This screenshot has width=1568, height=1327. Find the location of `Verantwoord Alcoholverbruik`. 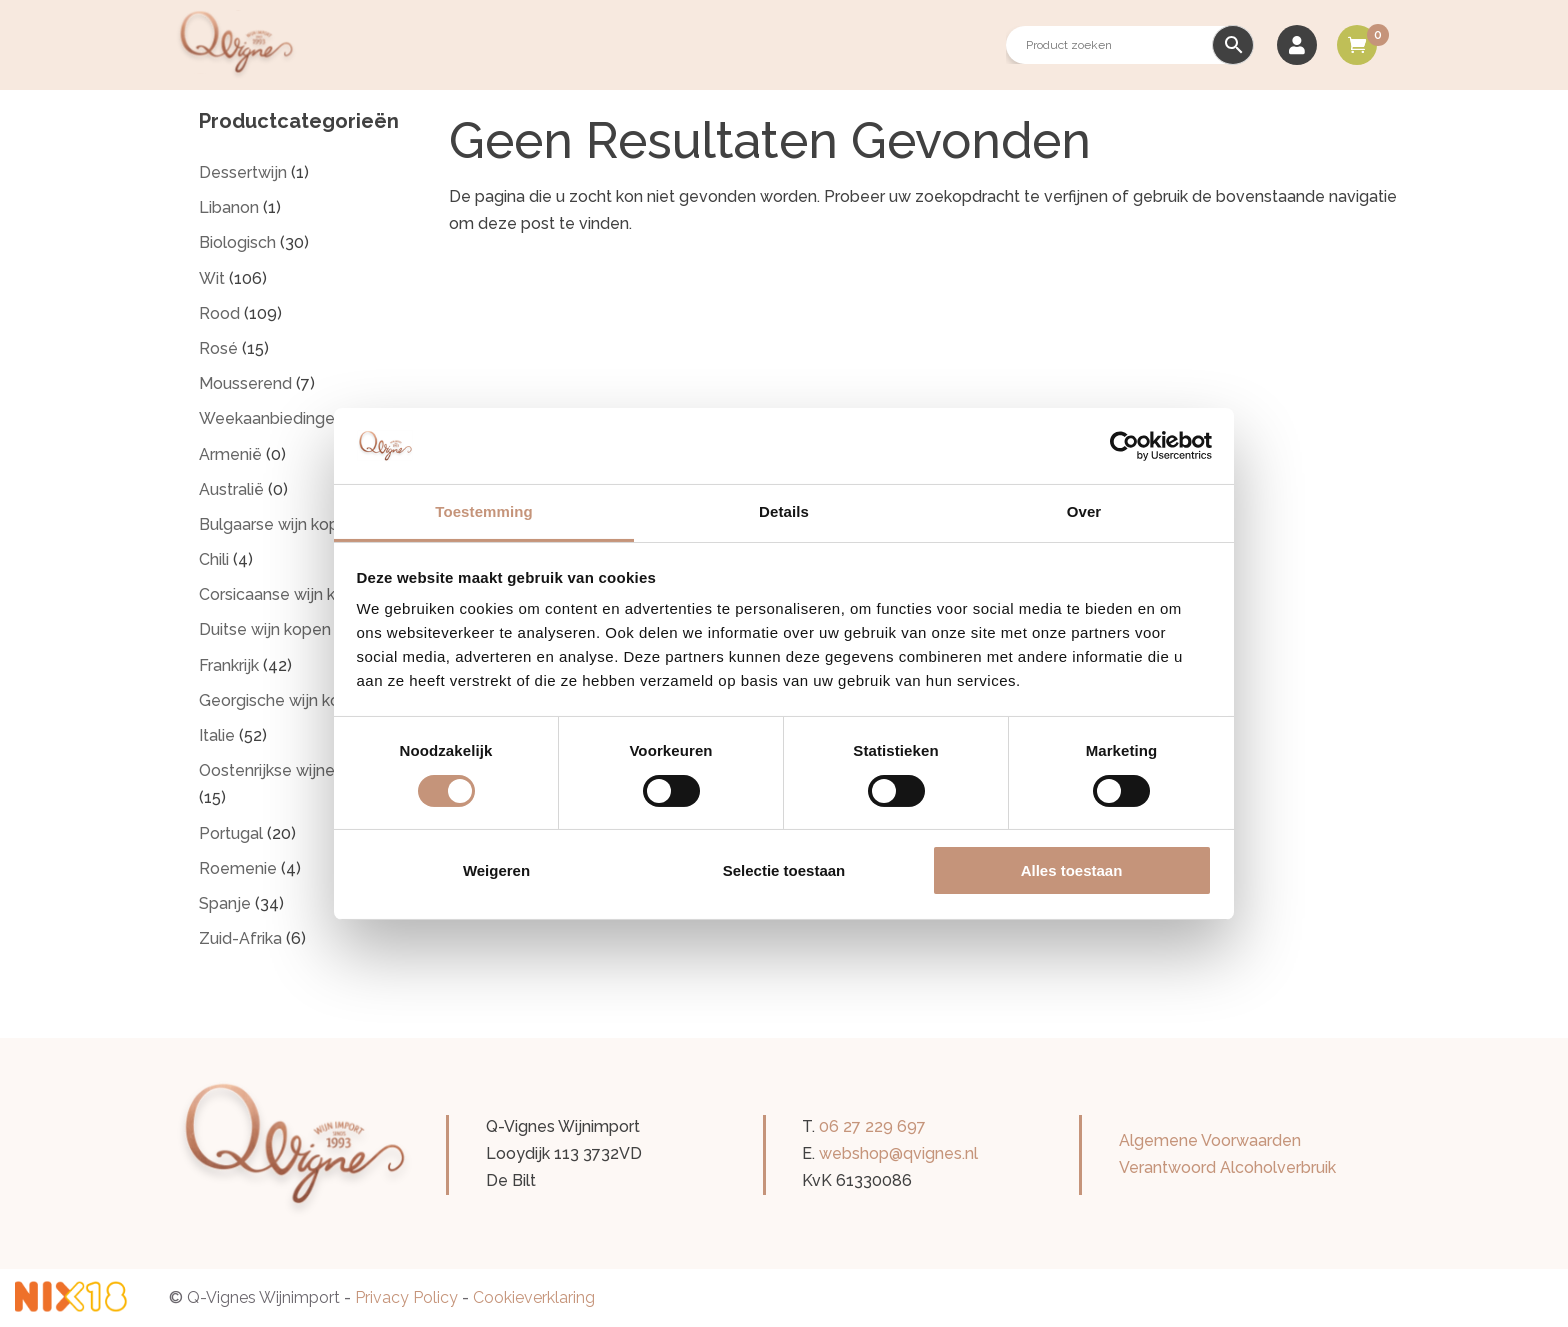

Verantwoord Alcoholverbruik is located at coordinates (1227, 1167).